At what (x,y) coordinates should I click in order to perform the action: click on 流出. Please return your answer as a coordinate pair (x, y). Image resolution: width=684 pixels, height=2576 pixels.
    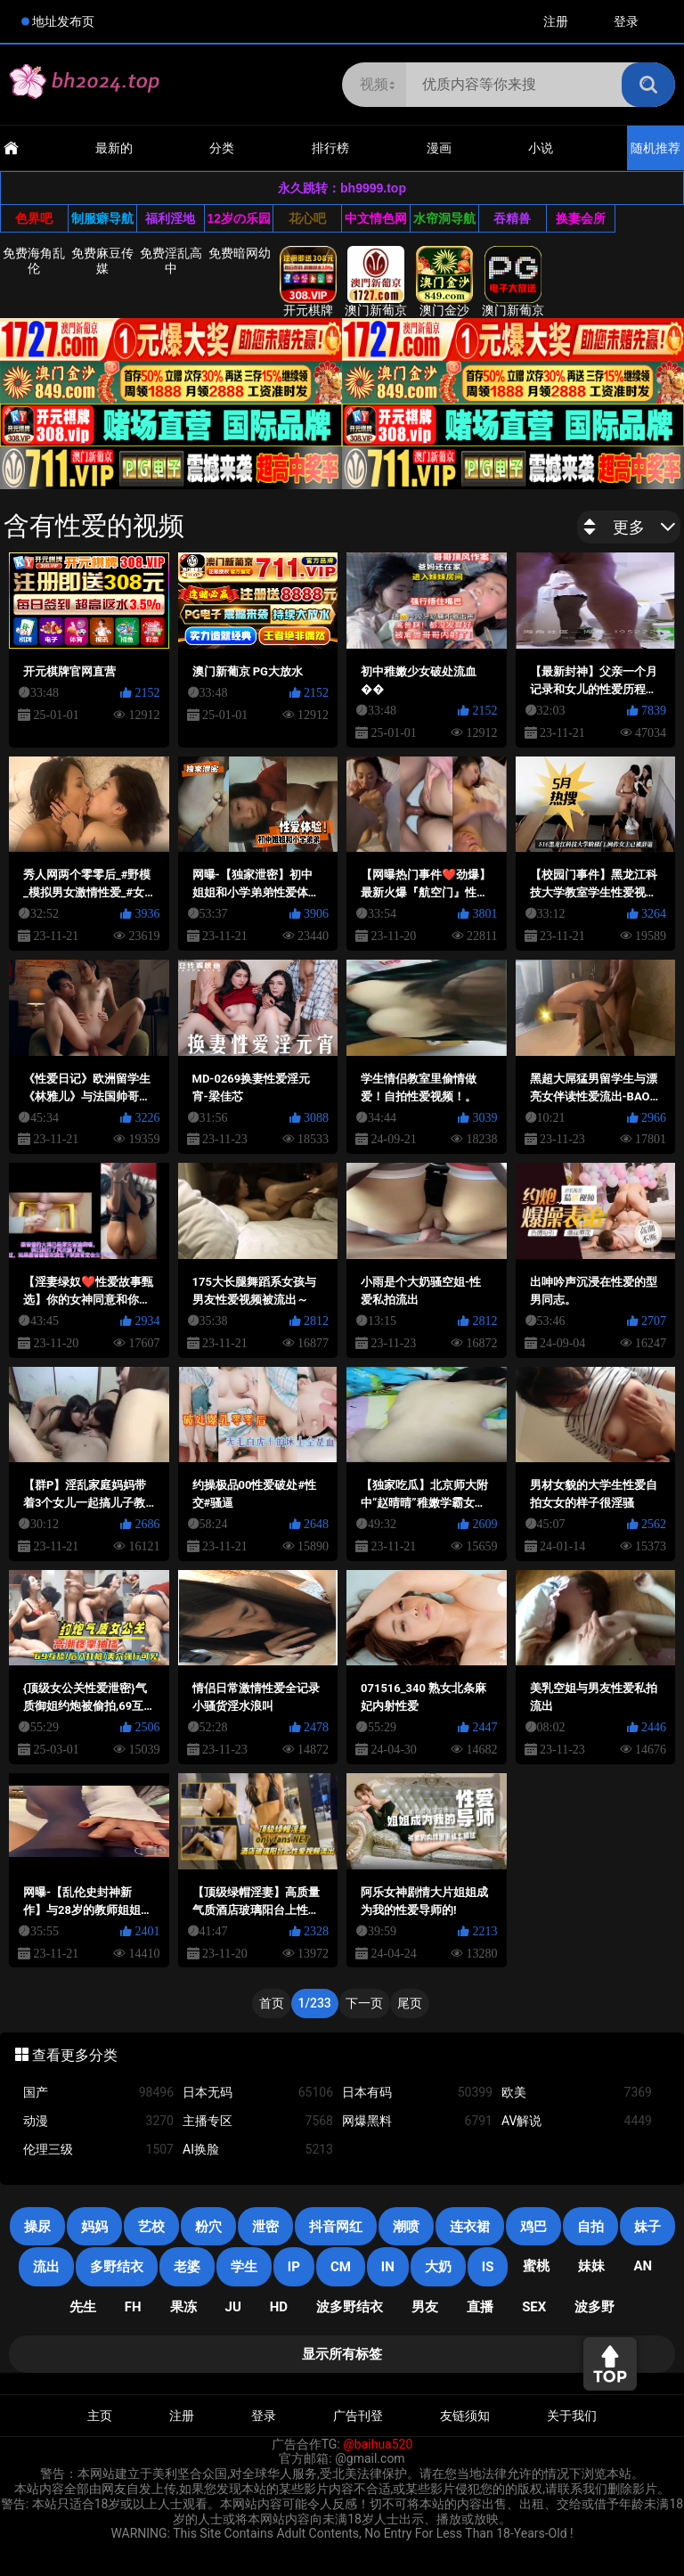
    Looking at the image, I should click on (46, 2267).